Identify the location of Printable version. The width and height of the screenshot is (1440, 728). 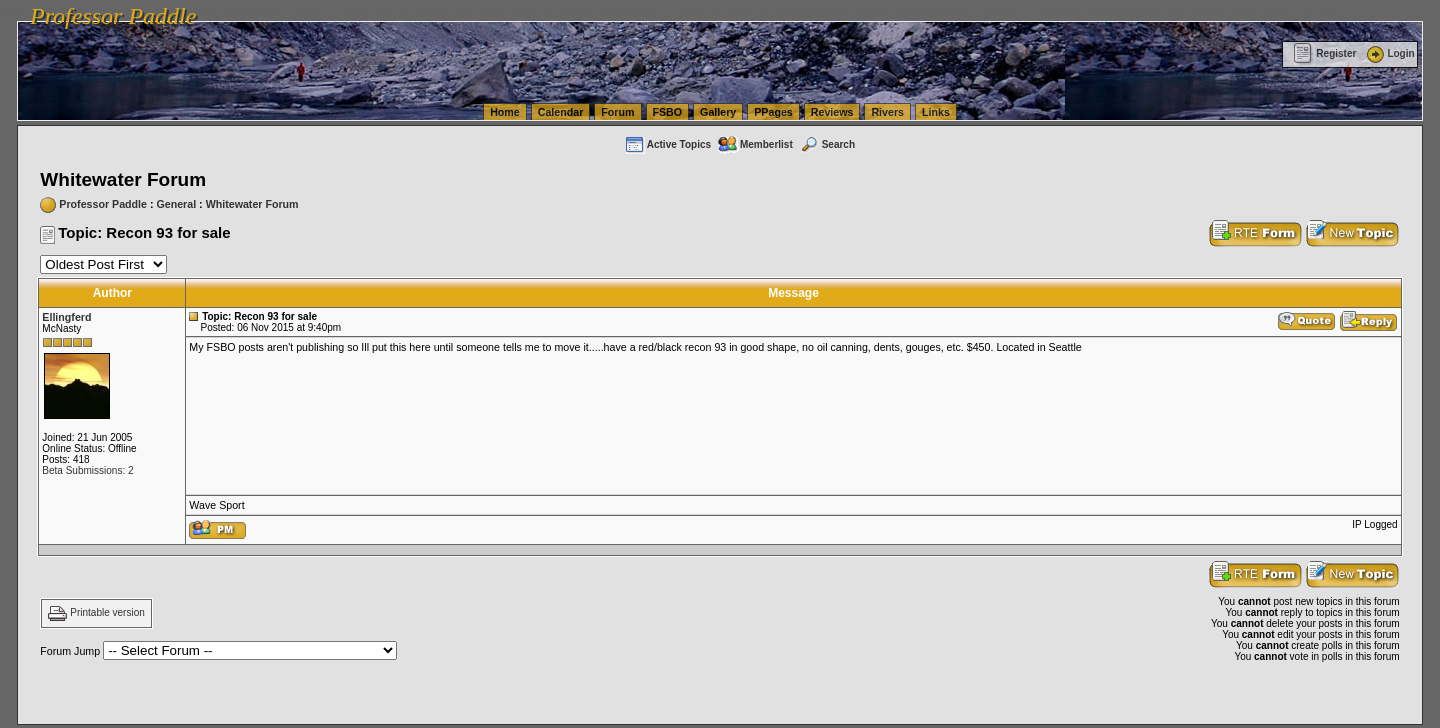
(107, 613).